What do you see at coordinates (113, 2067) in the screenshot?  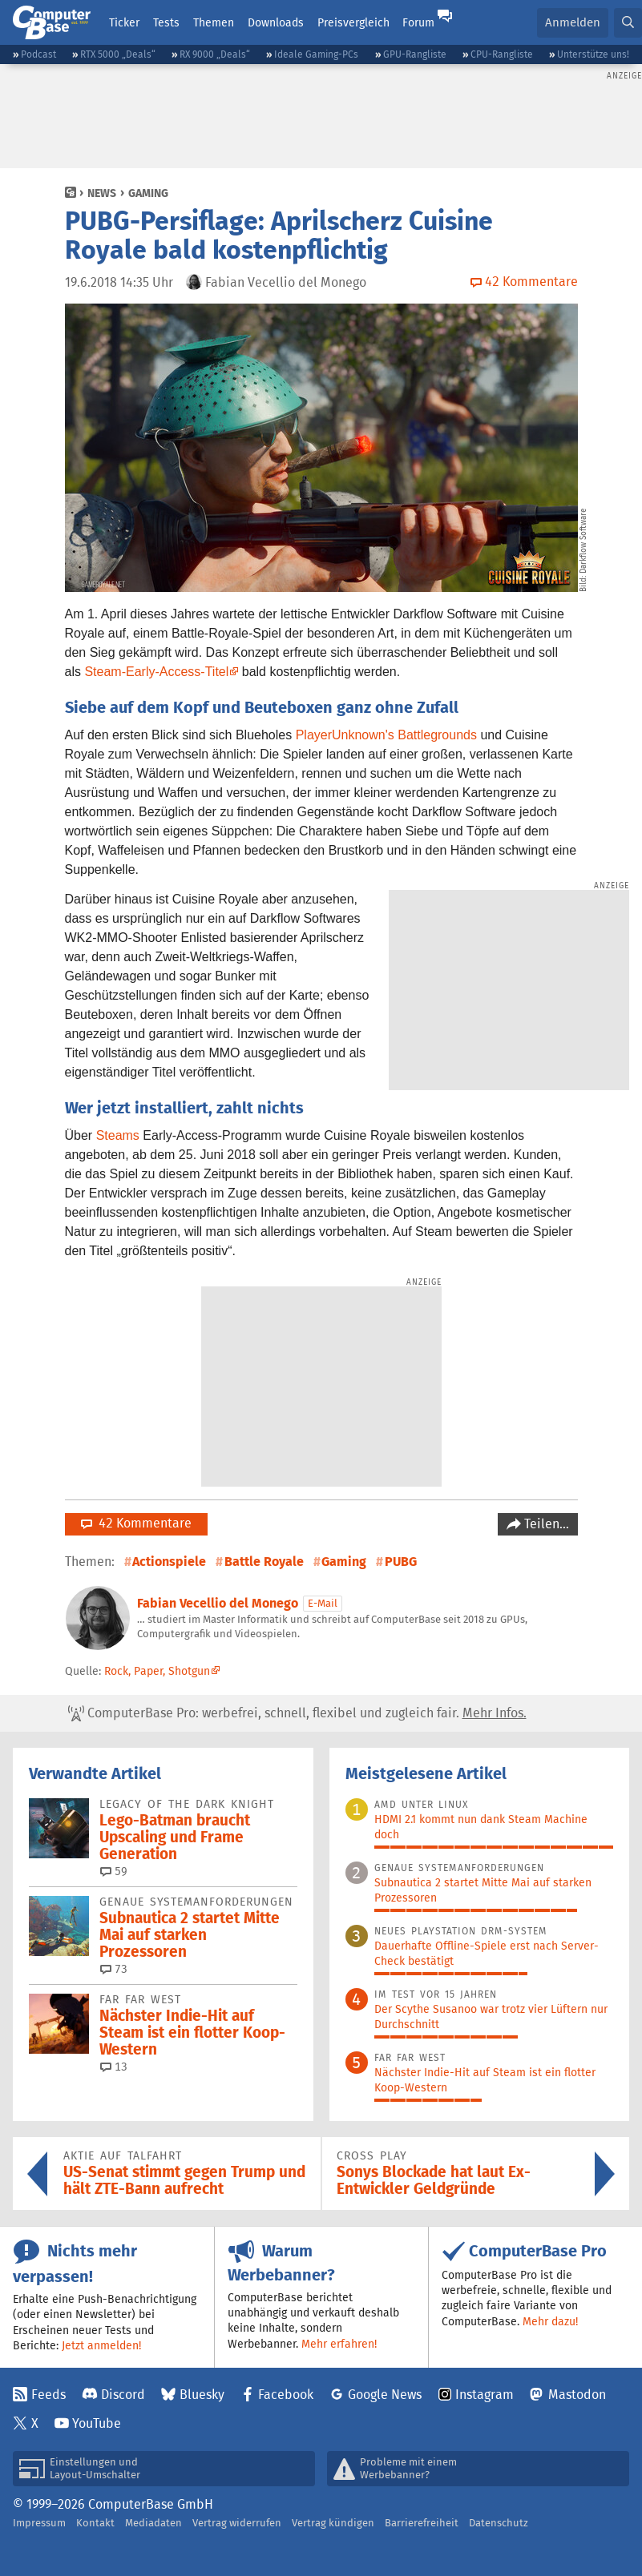 I see `13` at bounding box center [113, 2067].